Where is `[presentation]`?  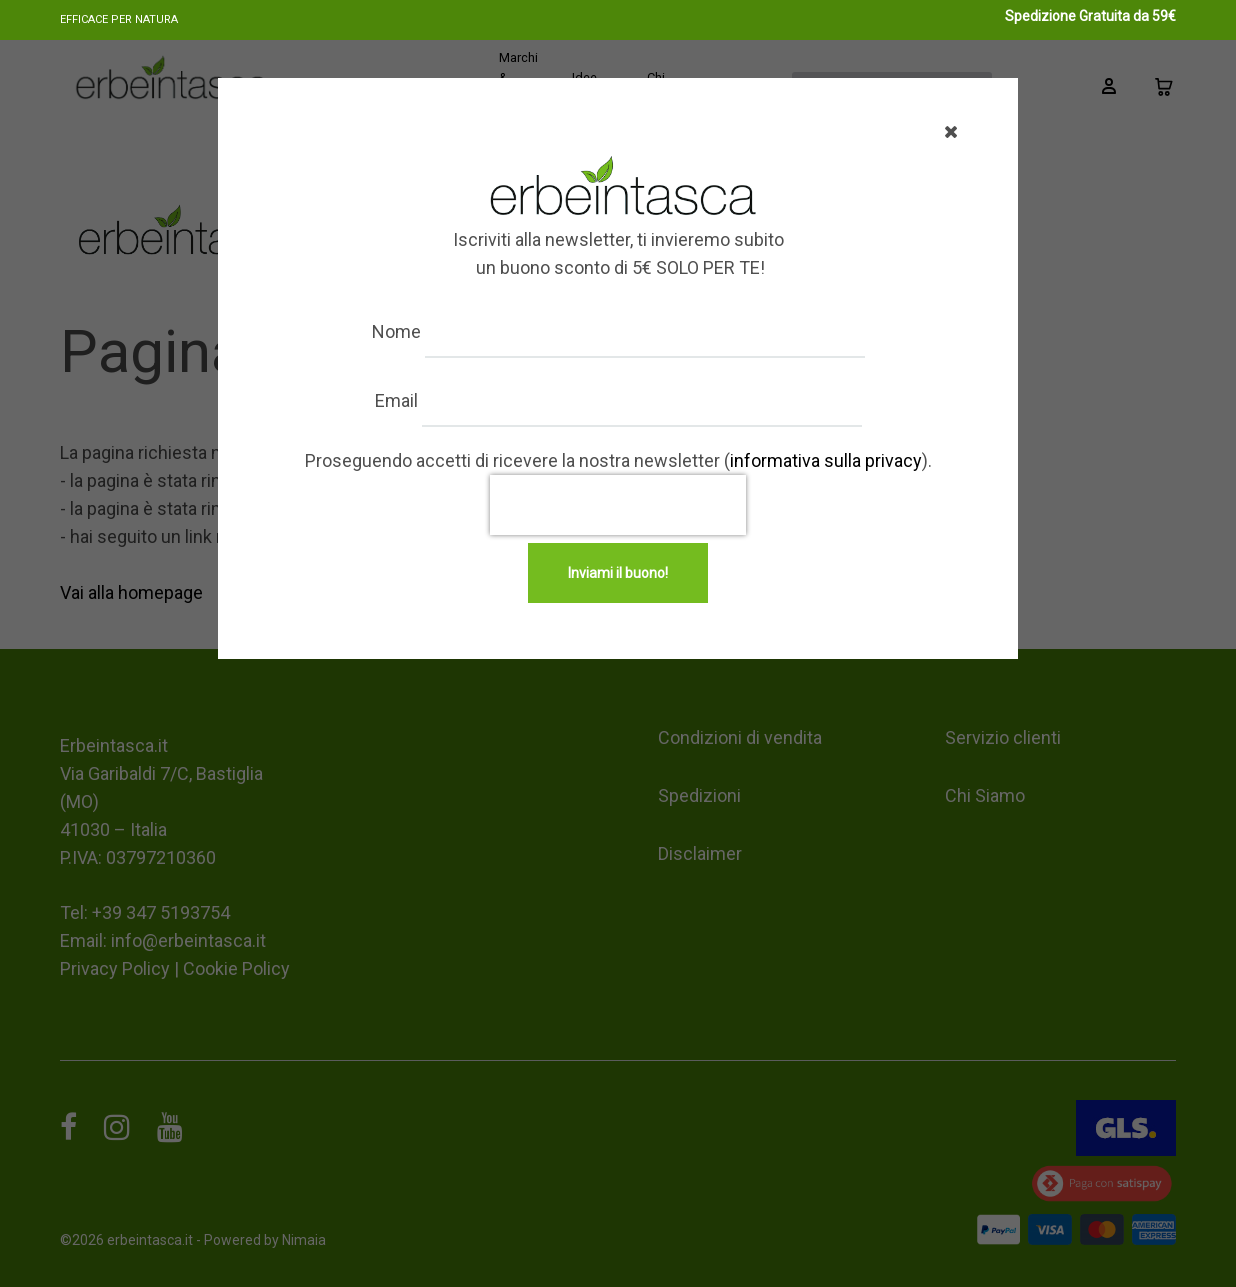 [presentation] is located at coordinates (618, 505).